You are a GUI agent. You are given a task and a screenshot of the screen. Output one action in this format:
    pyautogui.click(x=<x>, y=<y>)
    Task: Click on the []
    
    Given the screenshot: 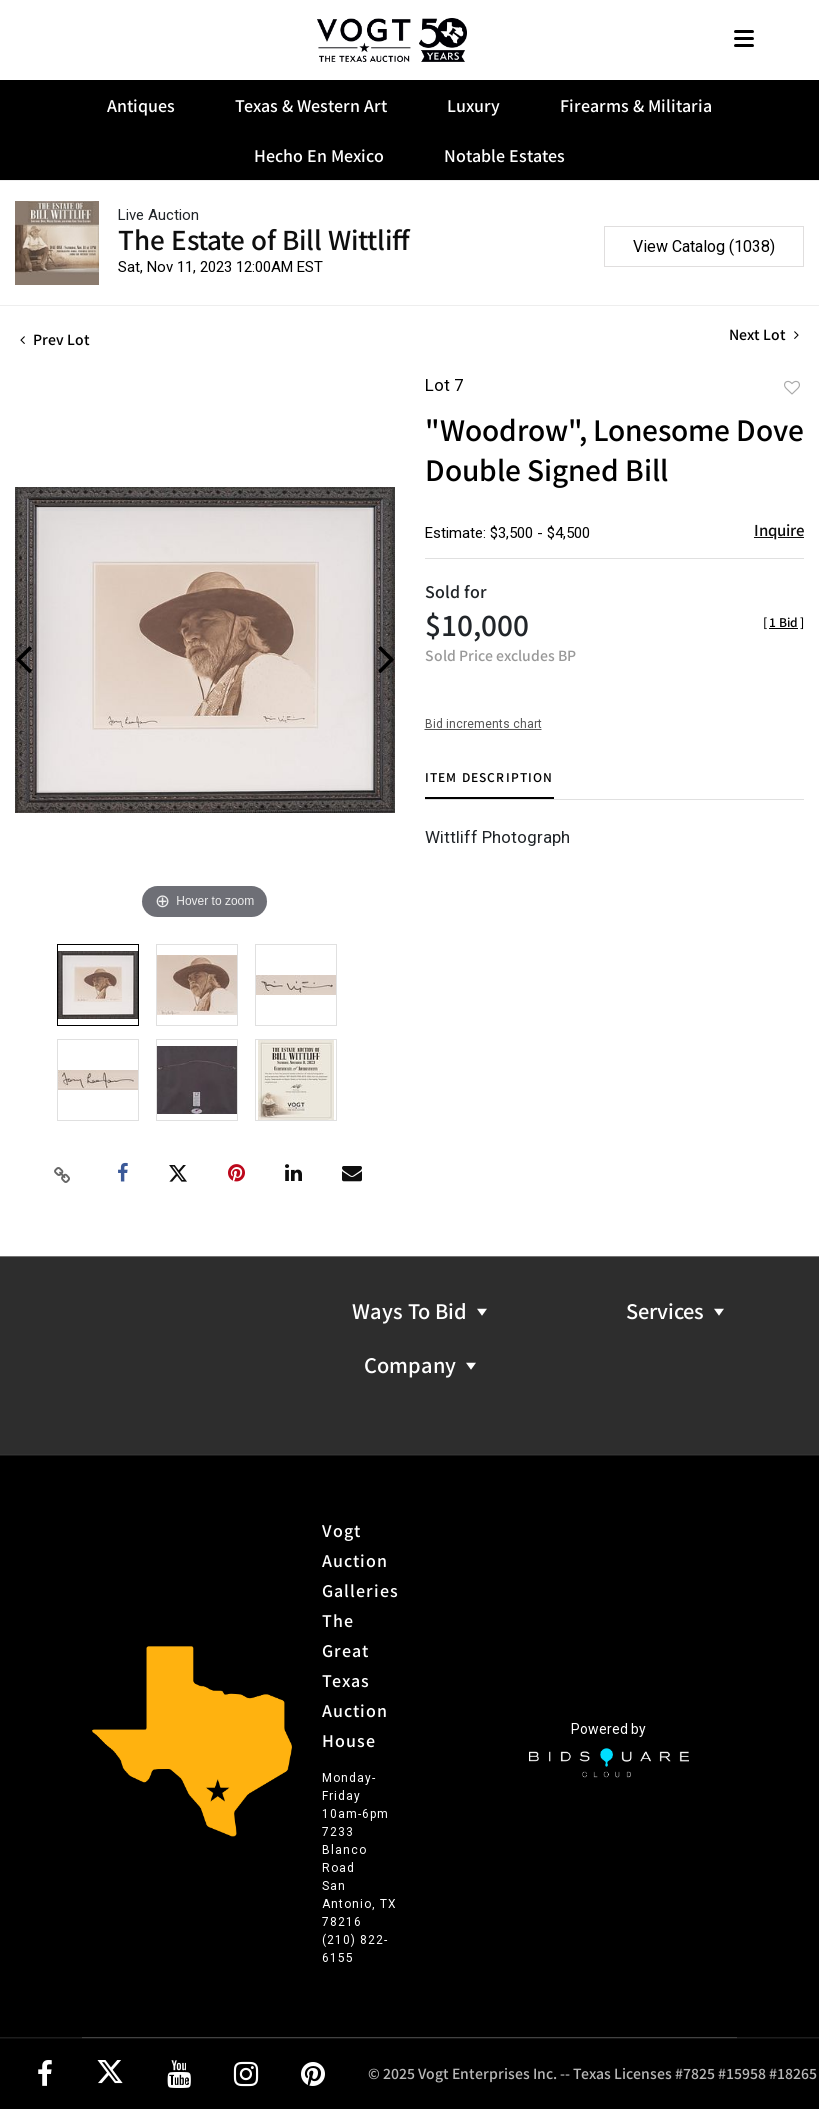 What is the action you would take?
    pyautogui.click(x=783, y=621)
    